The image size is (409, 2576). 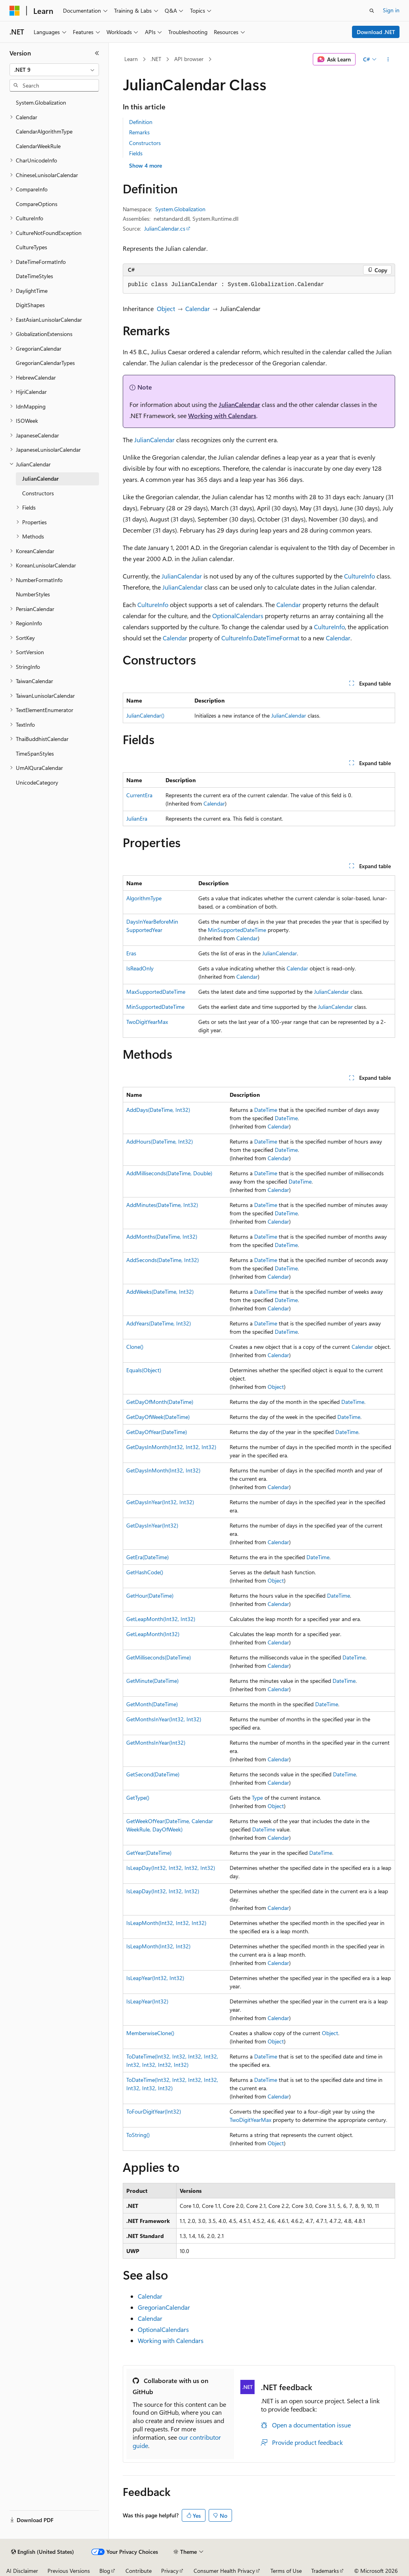 I want to click on Clone(), so click(x=134, y=1346).